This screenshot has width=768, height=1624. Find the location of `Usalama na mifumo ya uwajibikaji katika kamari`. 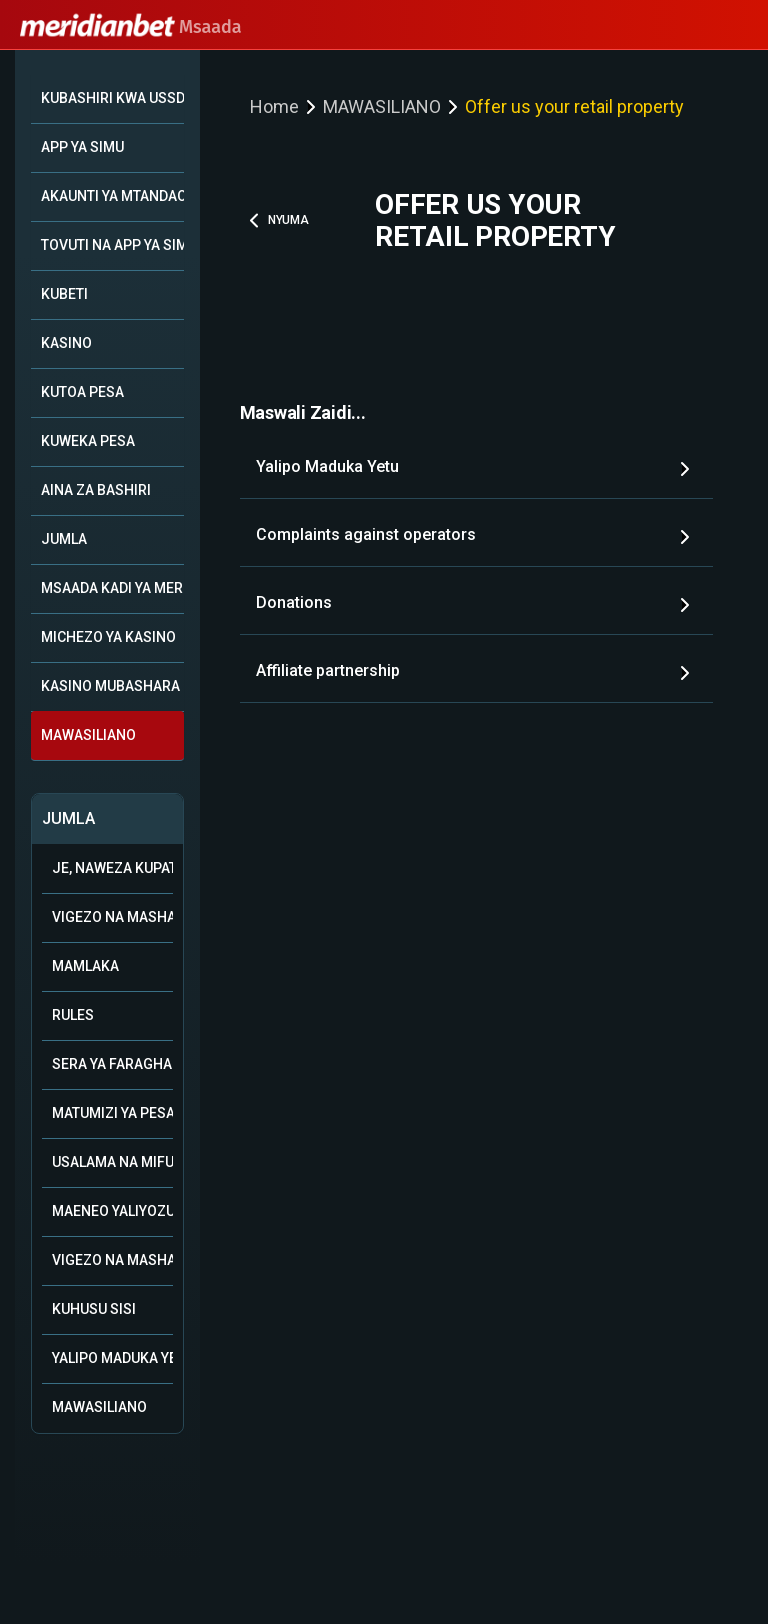

Usalama na mifumo ya uwajibikaji katika kamari is located at coordinates (112, 1162).